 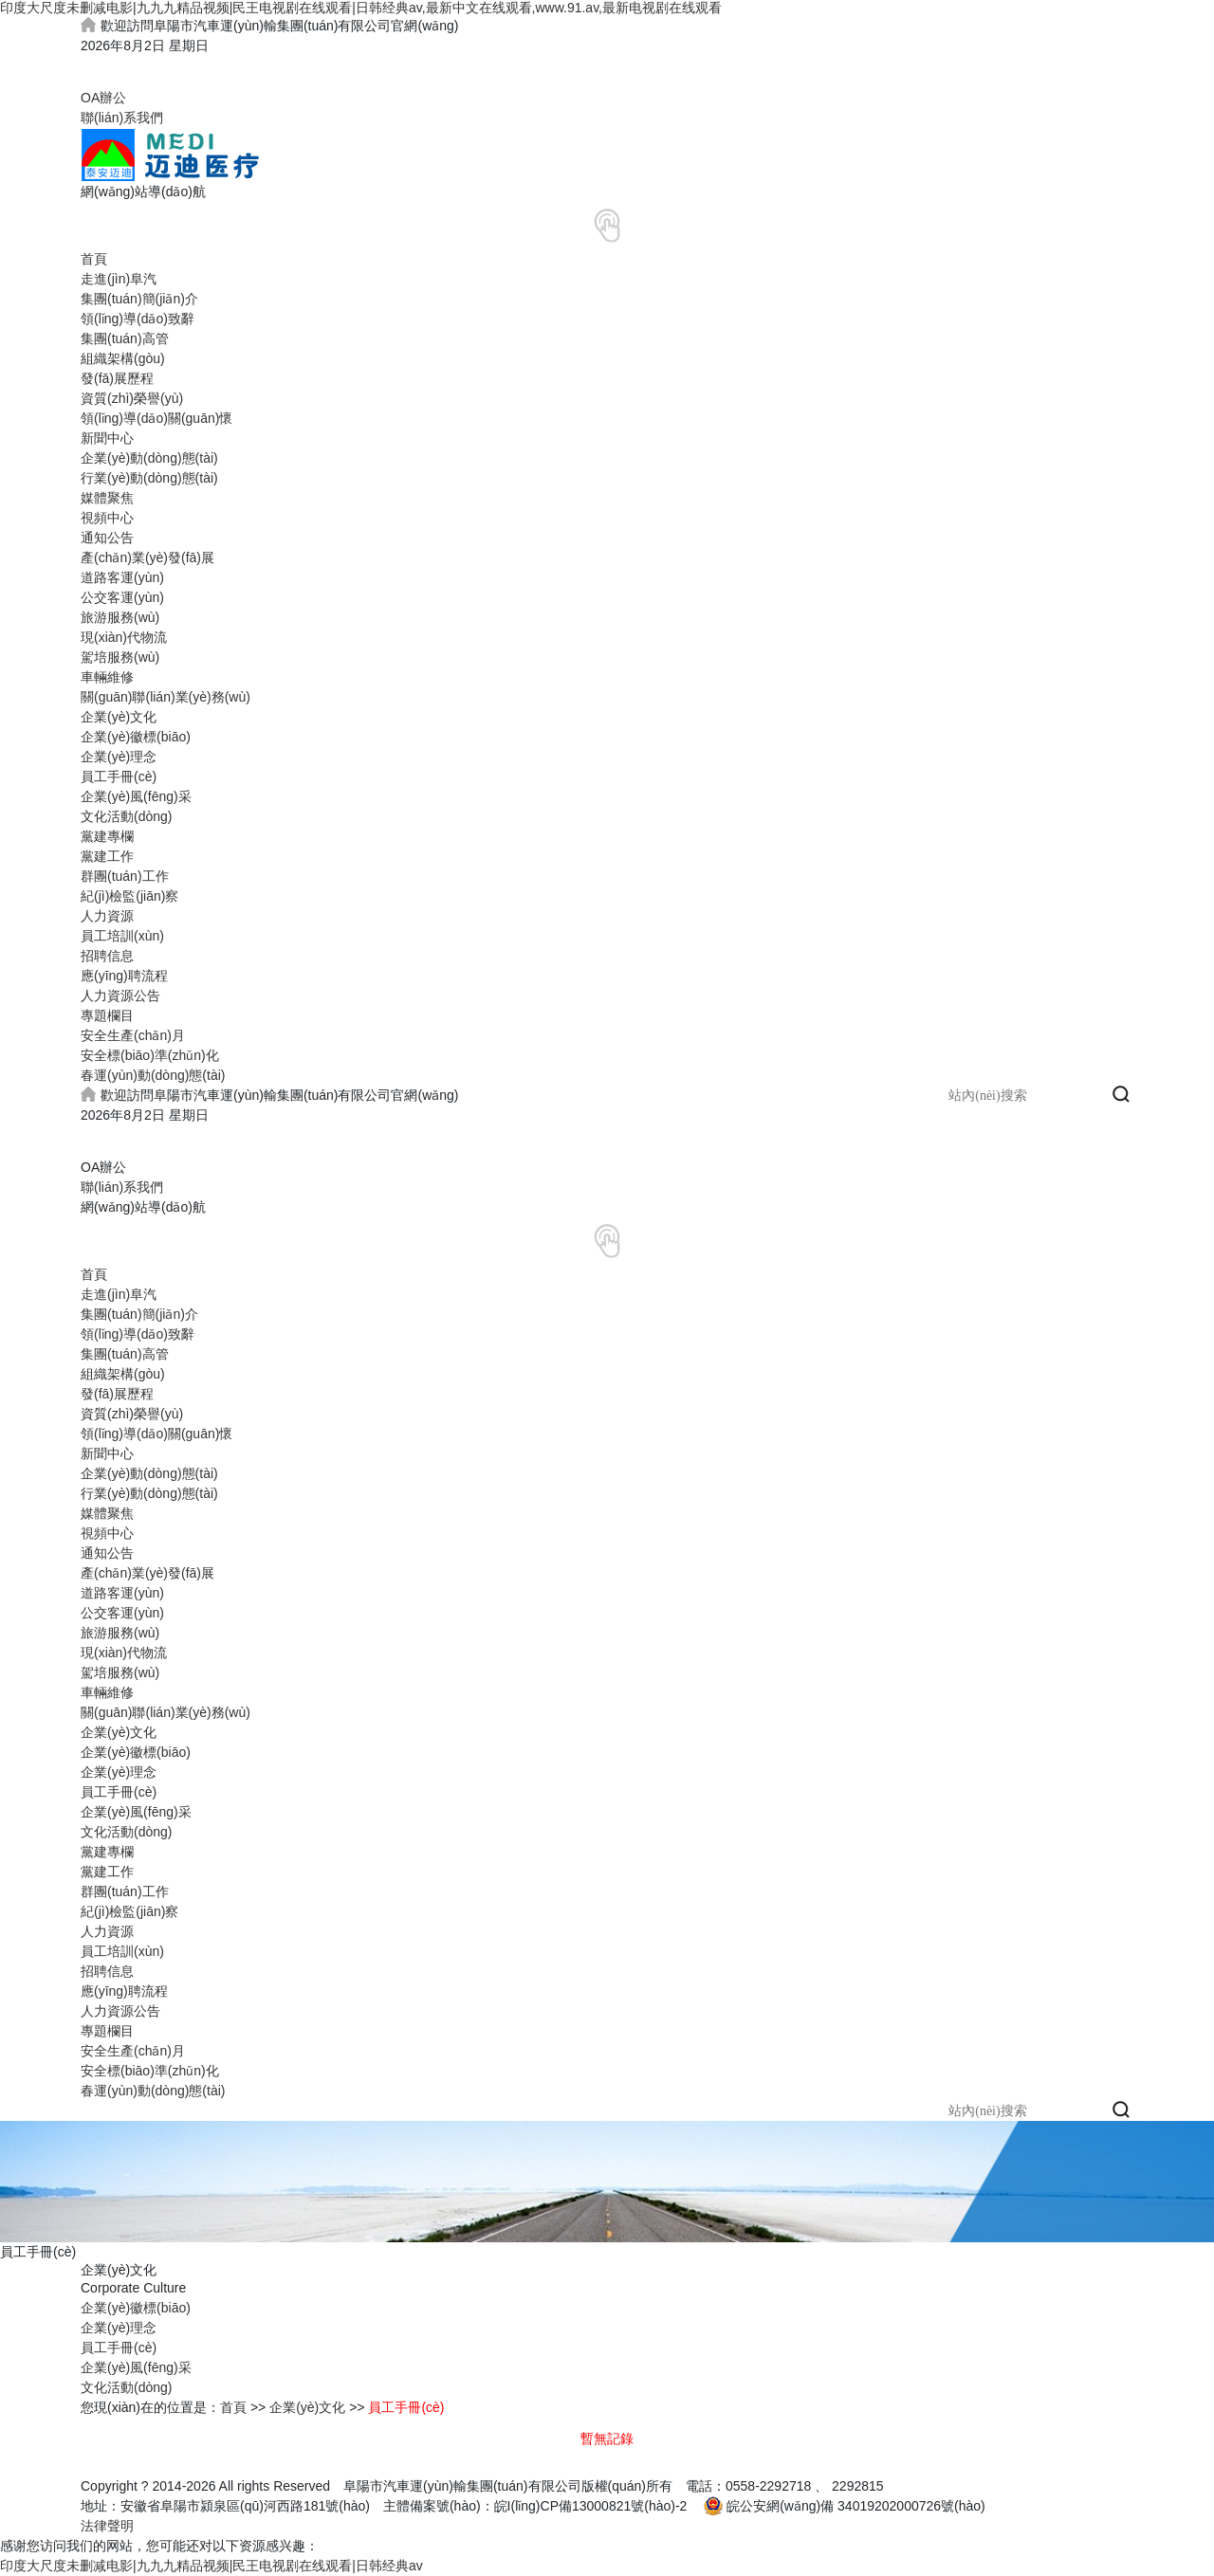 What do you see at coordinates (118, 278) in the screenshot?
I see `走進(jìn)阜汽` at bounding box center [118, 278].